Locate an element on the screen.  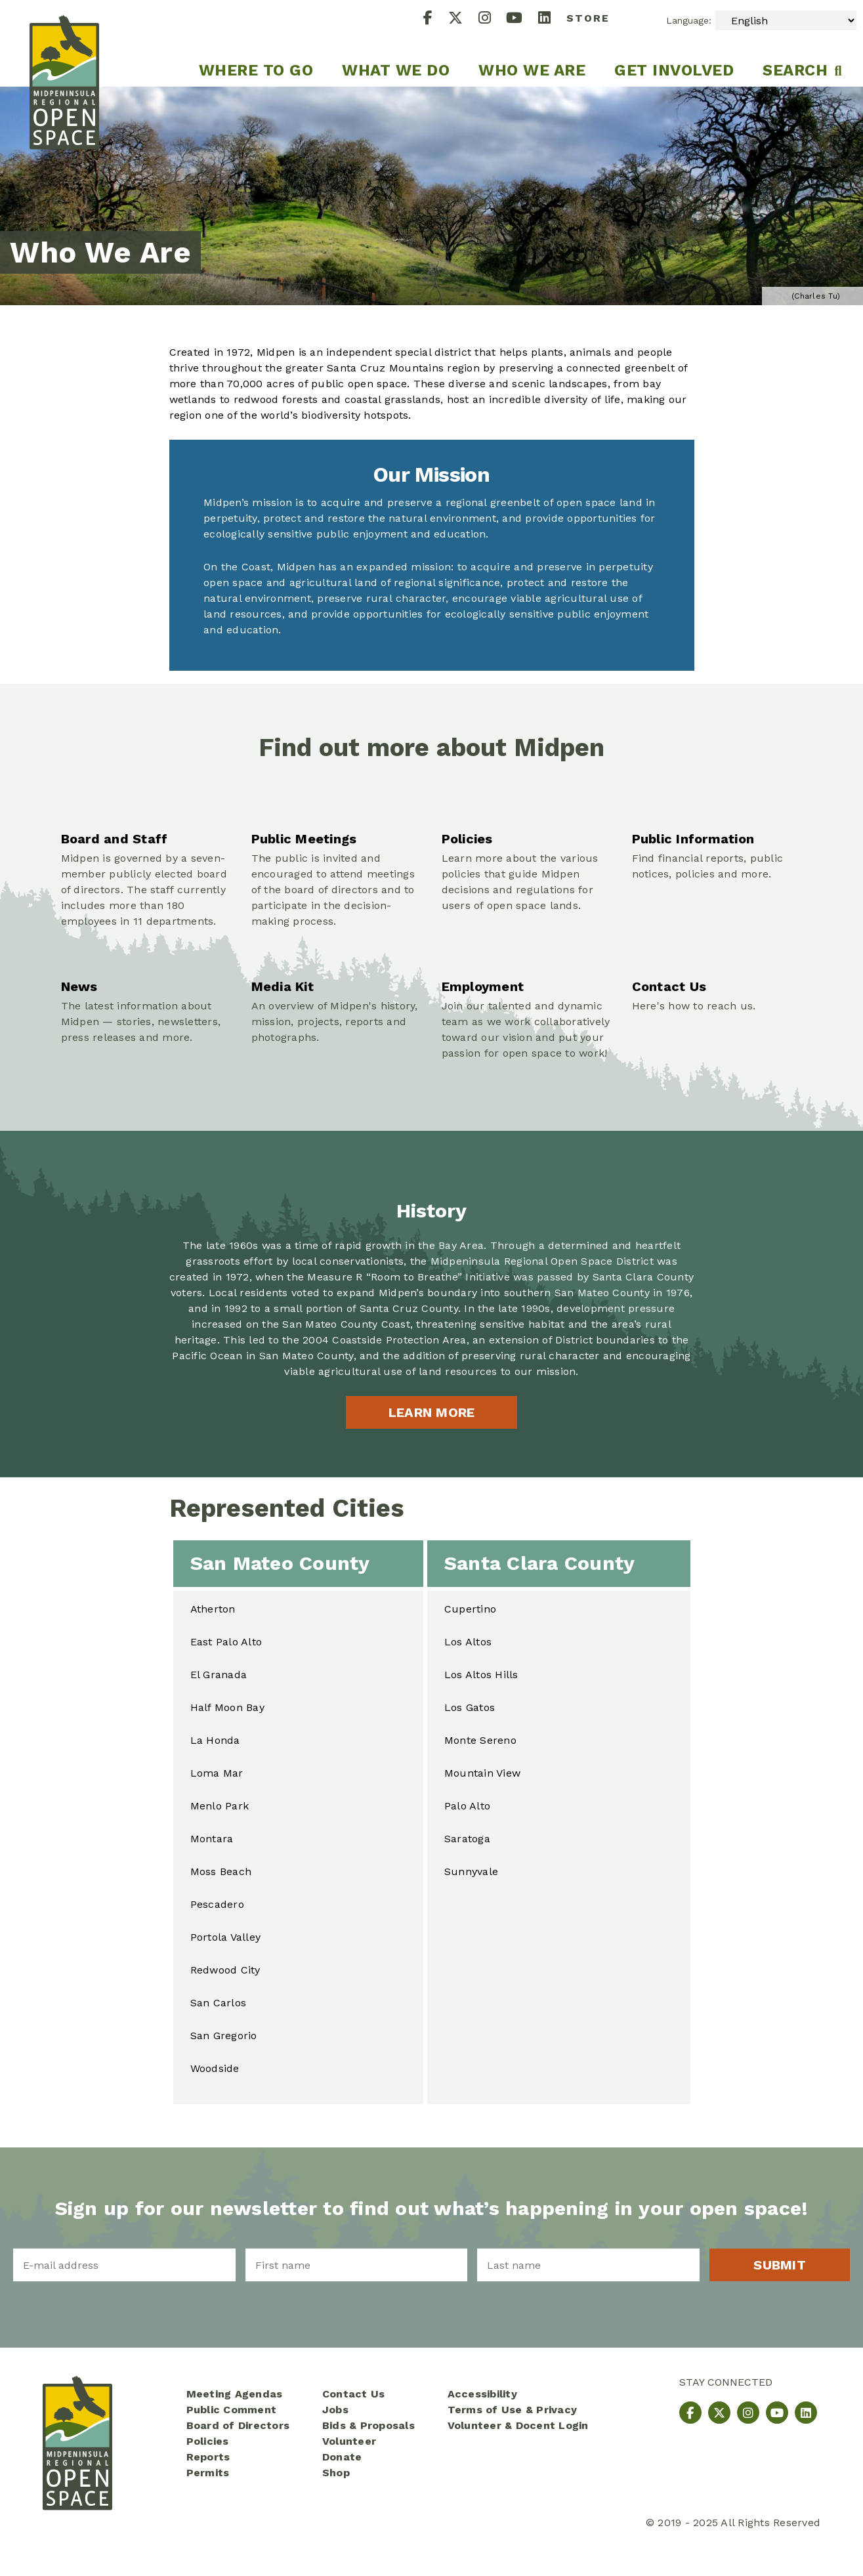
Who We Are [menuitem] is located at coordinates (531, 70).